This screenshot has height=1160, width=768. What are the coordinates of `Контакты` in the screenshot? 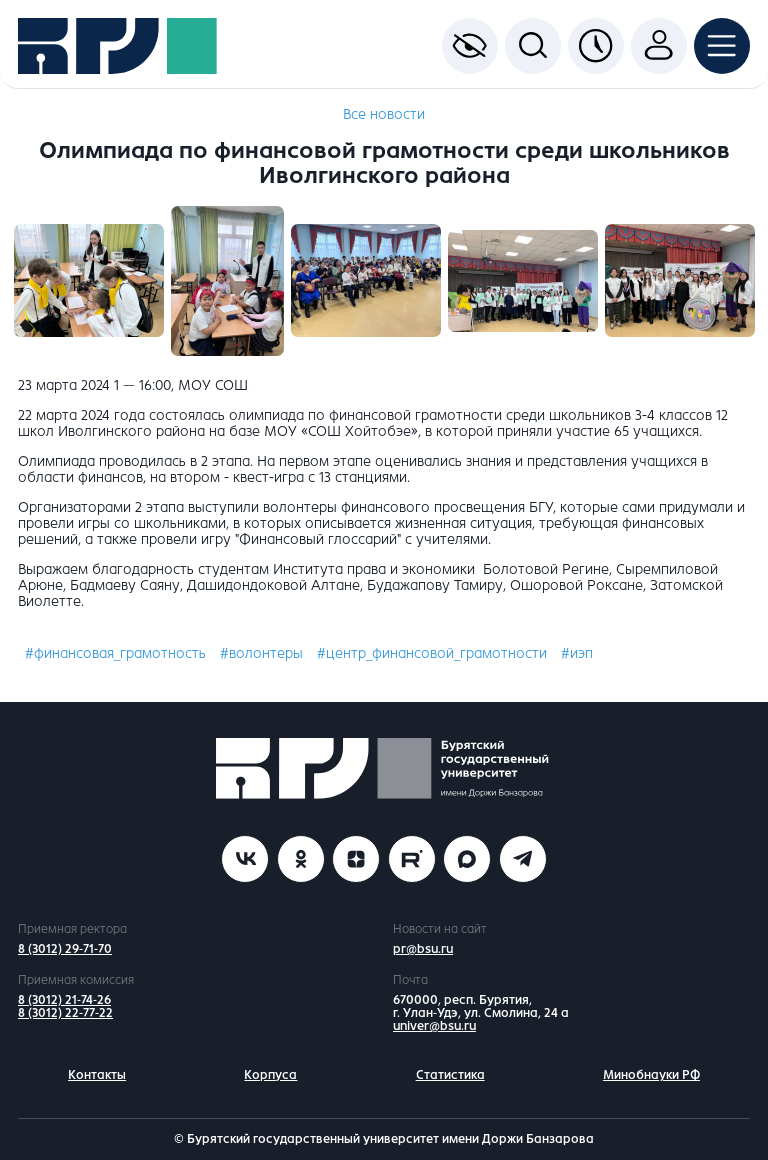 It's located at (97, 1075).